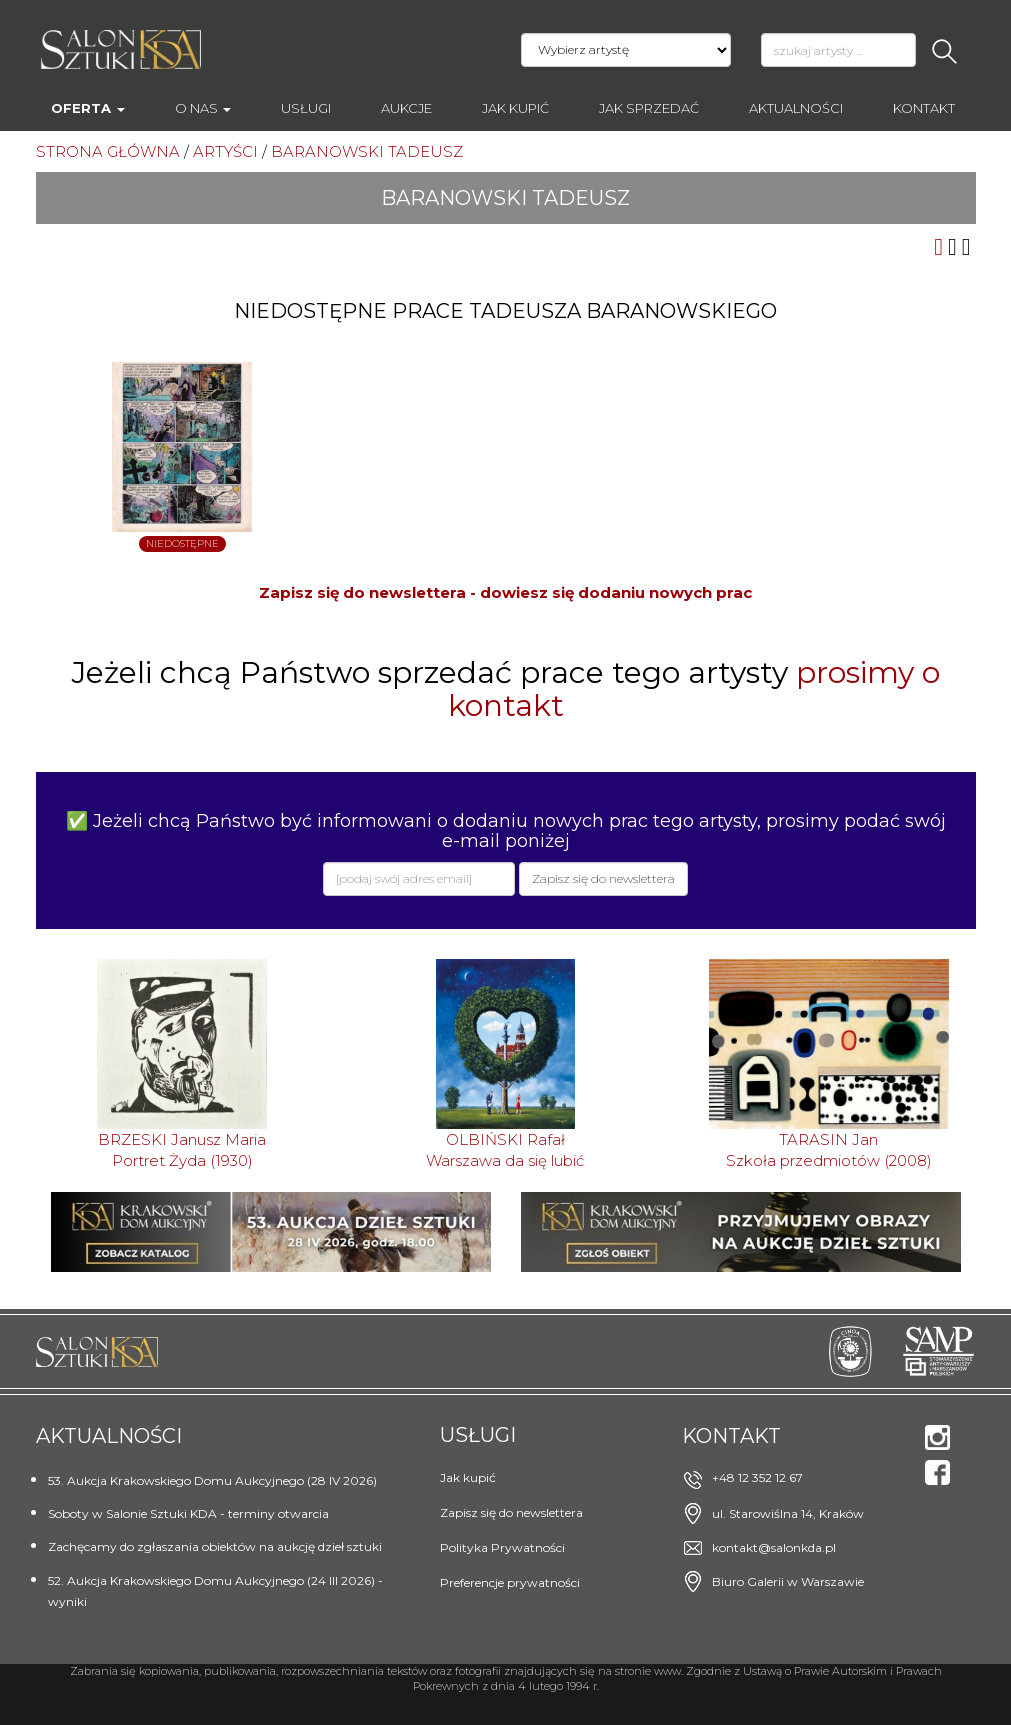  Describe the element at coordinates (88, 108) in the screenshot. I see `Oferta [button]` at that location.